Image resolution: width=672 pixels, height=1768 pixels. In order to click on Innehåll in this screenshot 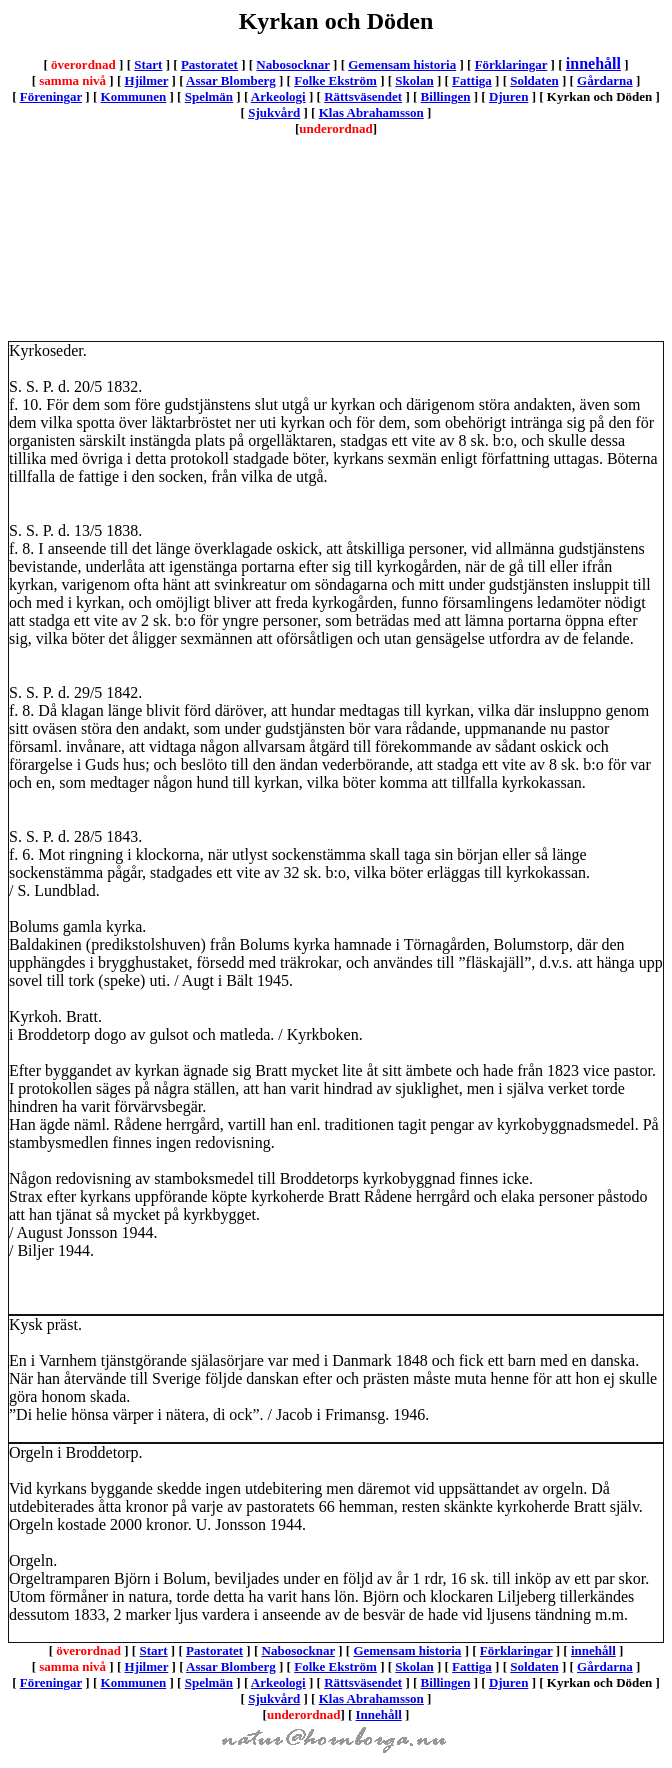, I will do `click(379, 1714)`.